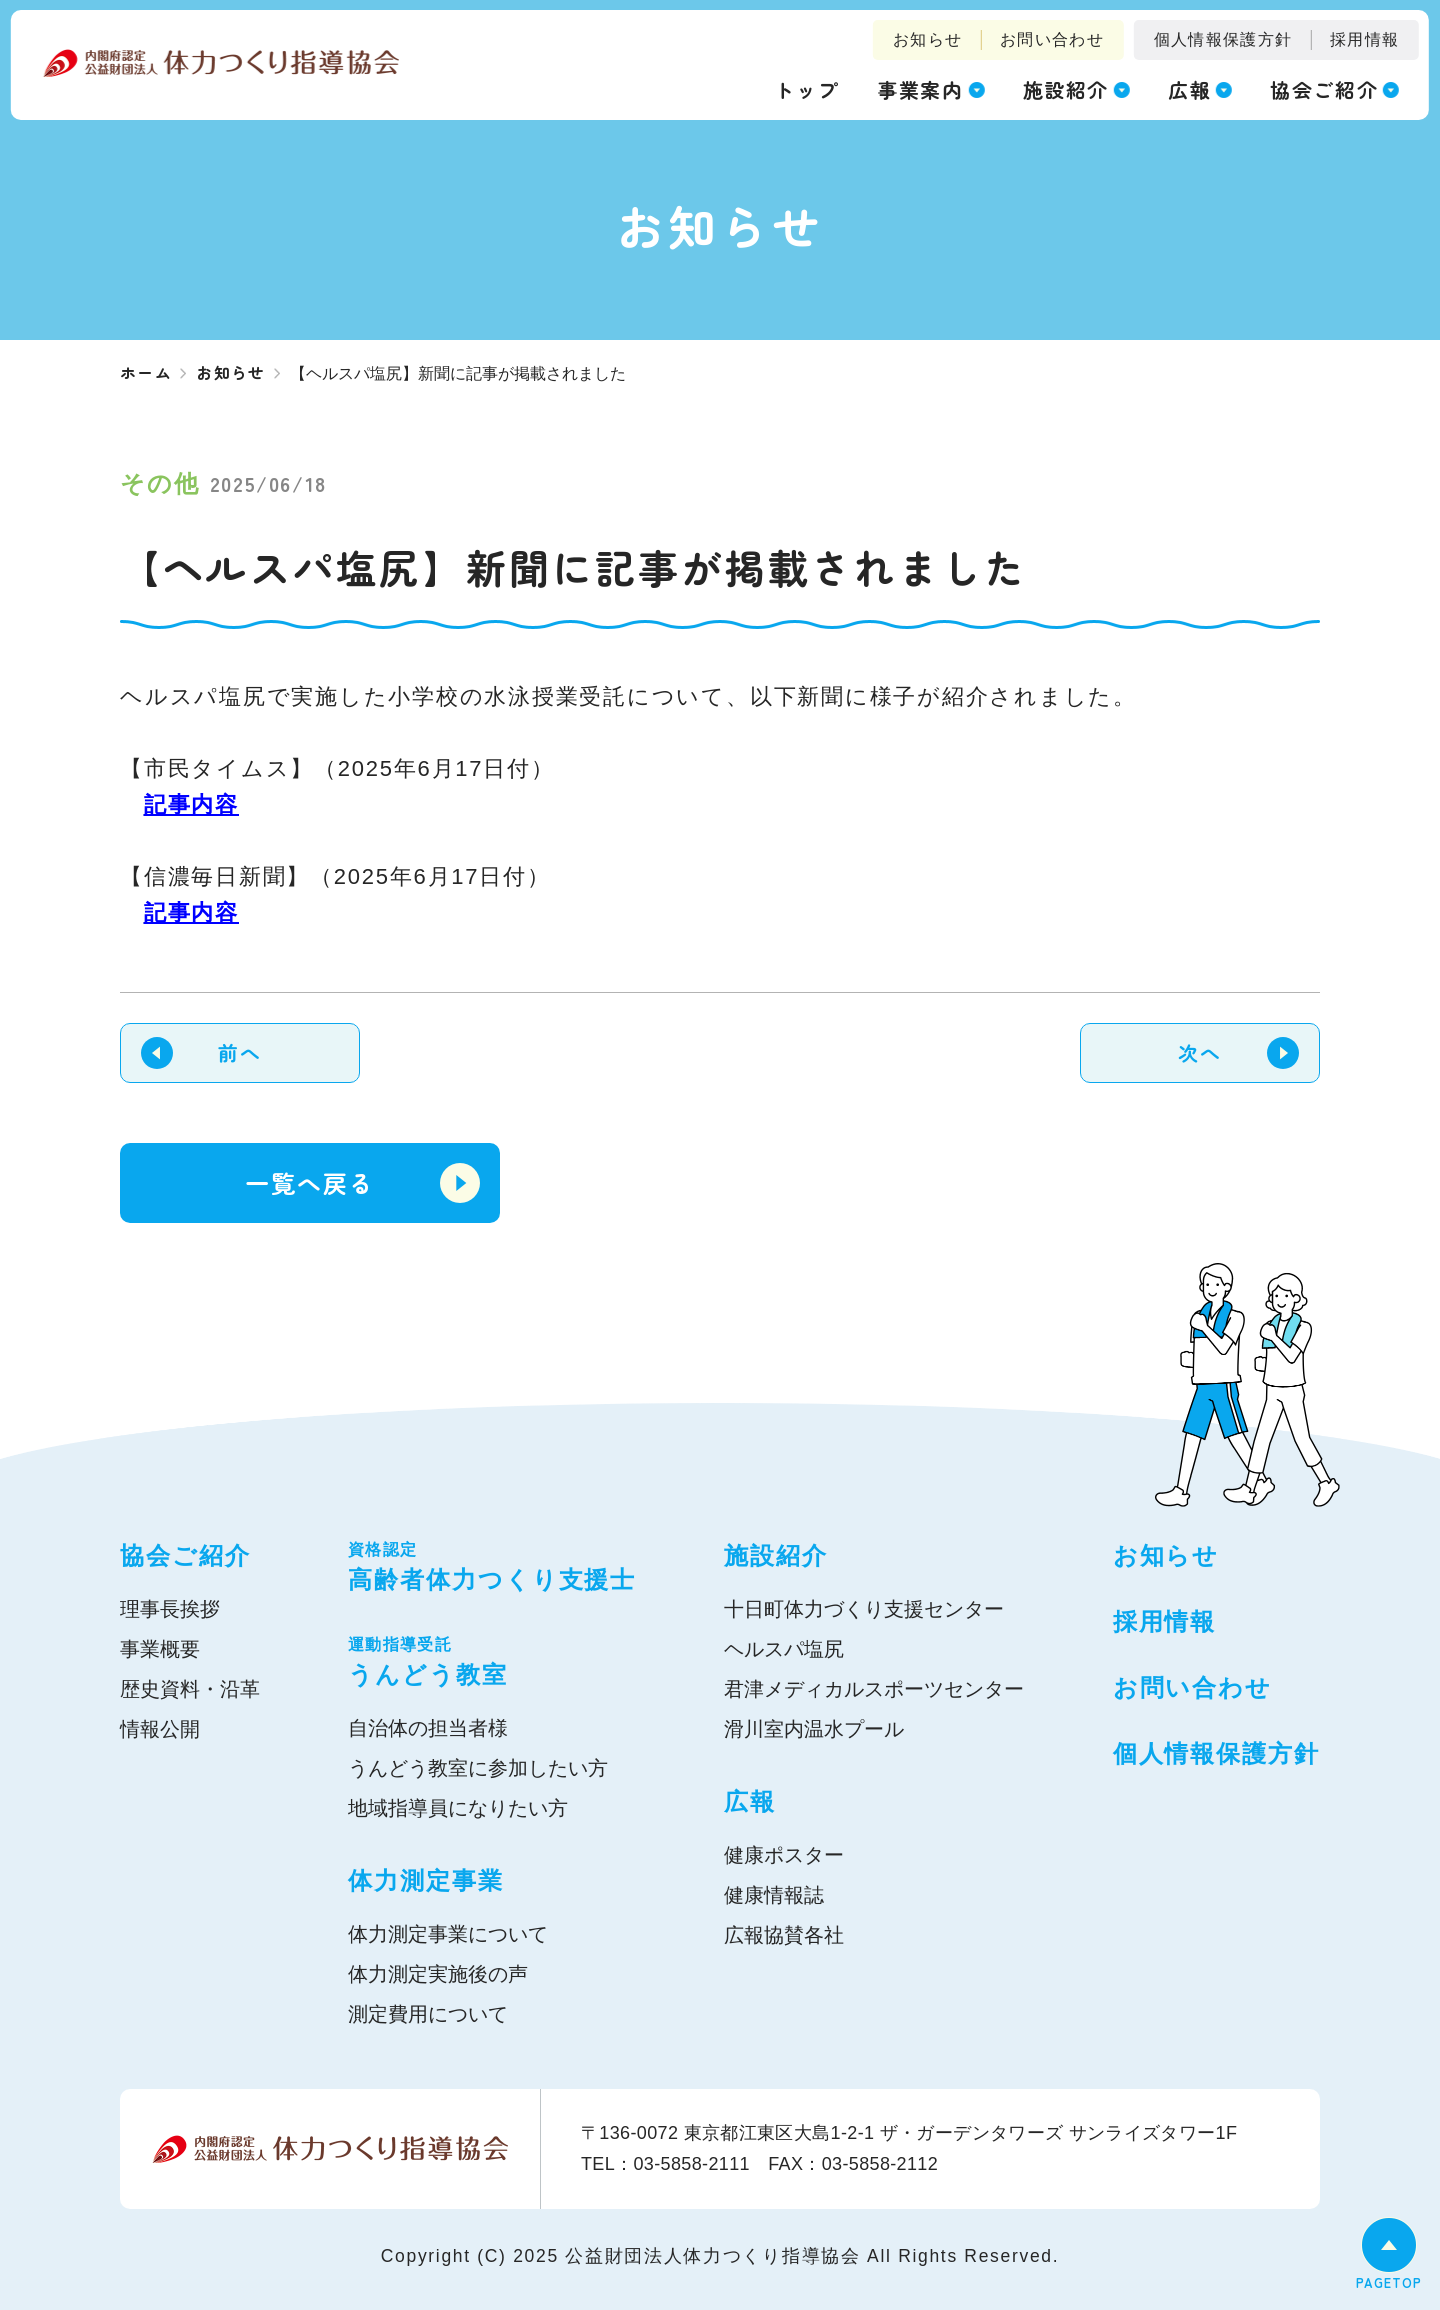 The height and width of the screenshot is (2310, 1440). What do you see at coordinates (814, 1729) in the screenshot?
I see `滑川室内温水プール` at bounding box center [814, 1729].